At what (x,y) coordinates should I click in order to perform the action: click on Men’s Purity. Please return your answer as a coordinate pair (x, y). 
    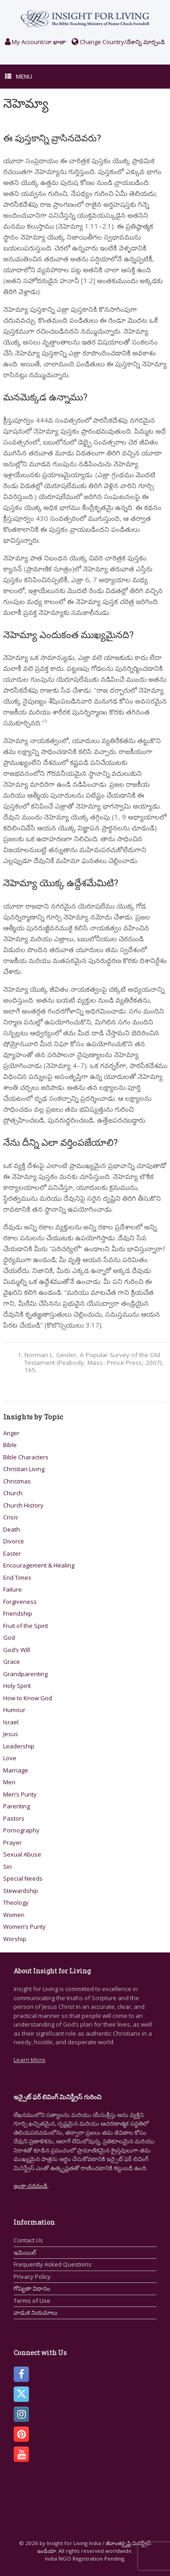
    Looking at the image, I should click on (20, 1794).